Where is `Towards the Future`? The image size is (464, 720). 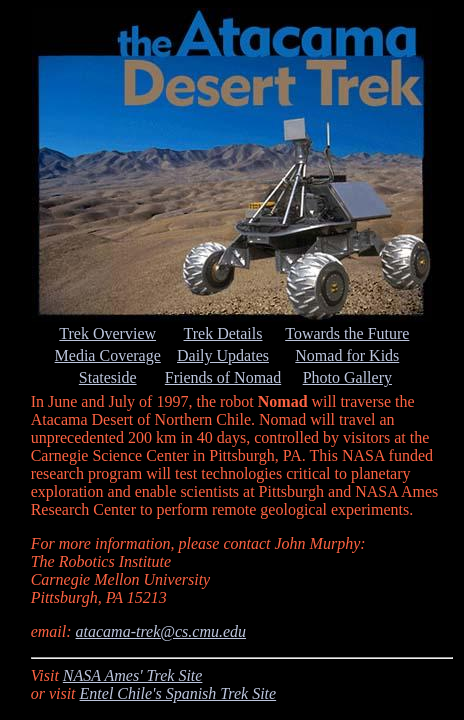
Towards the Future is located at coordinates (347, 333).